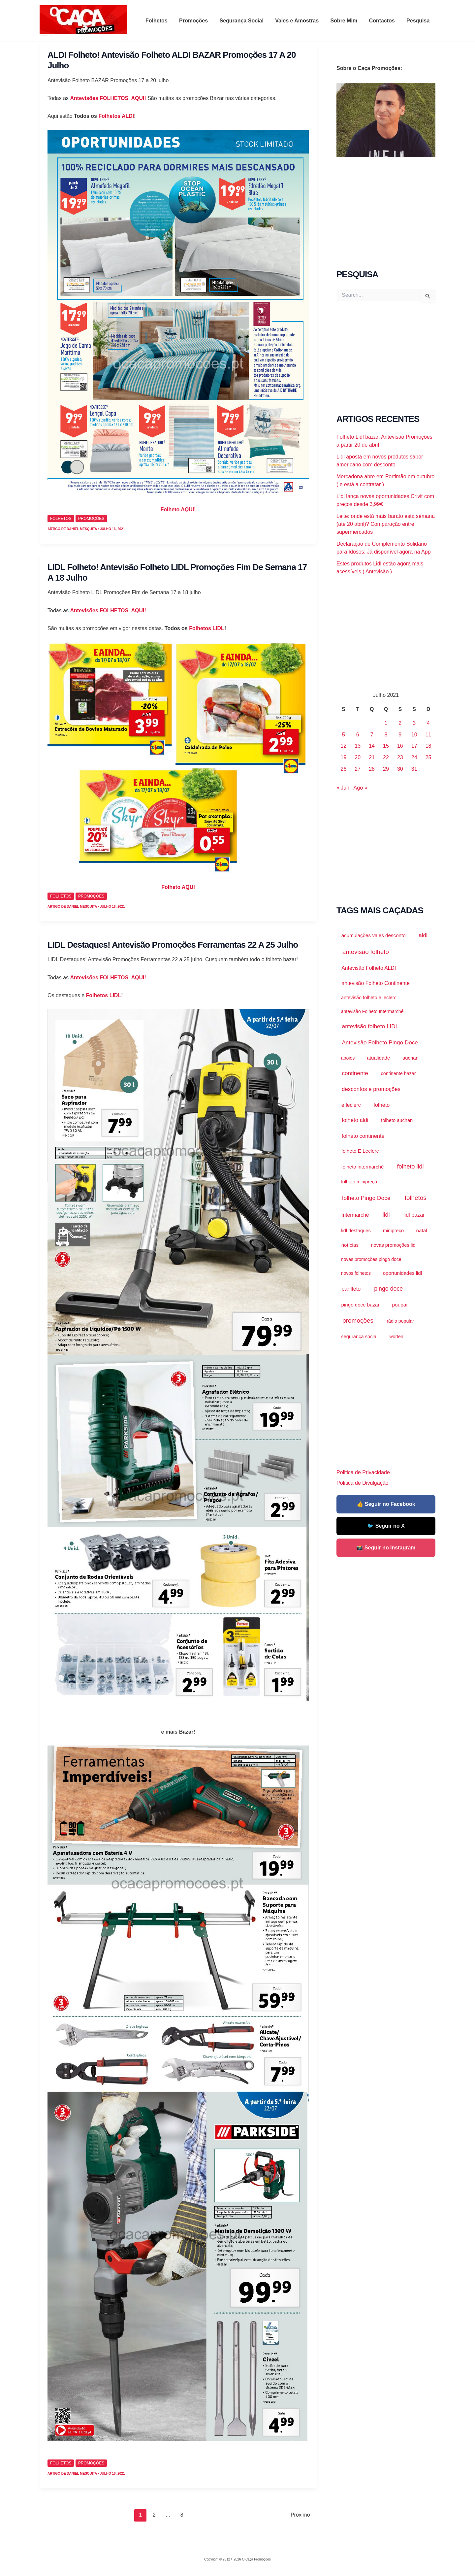 This screenshot has height=2576, width=475. Describe the element at coordinates (360, 1151) in the screenshot. I see `folheto E Leclerc [folheto E Leclerc (2.287 itens)]` at that location.